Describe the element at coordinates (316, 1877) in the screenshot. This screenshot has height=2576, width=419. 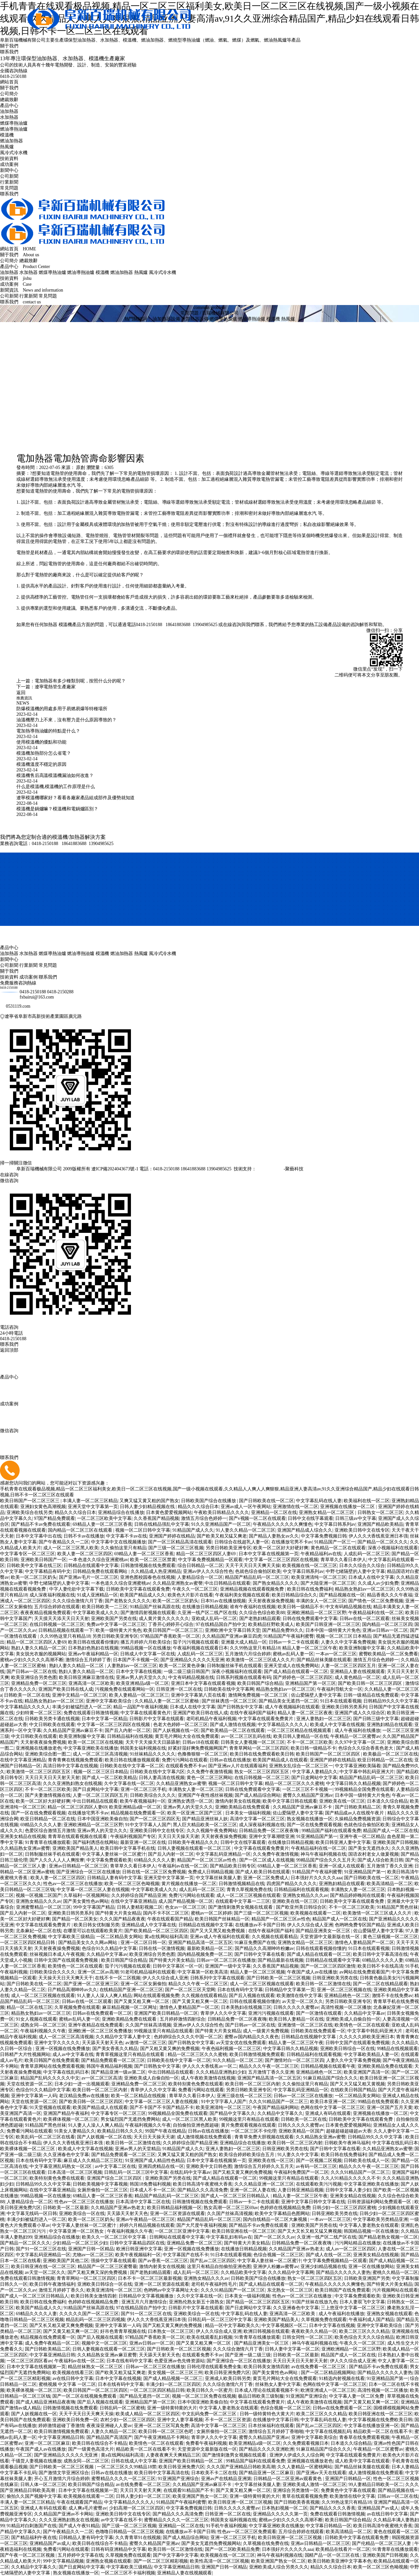
I see `日本强好片久久久久久aaa` at that location.